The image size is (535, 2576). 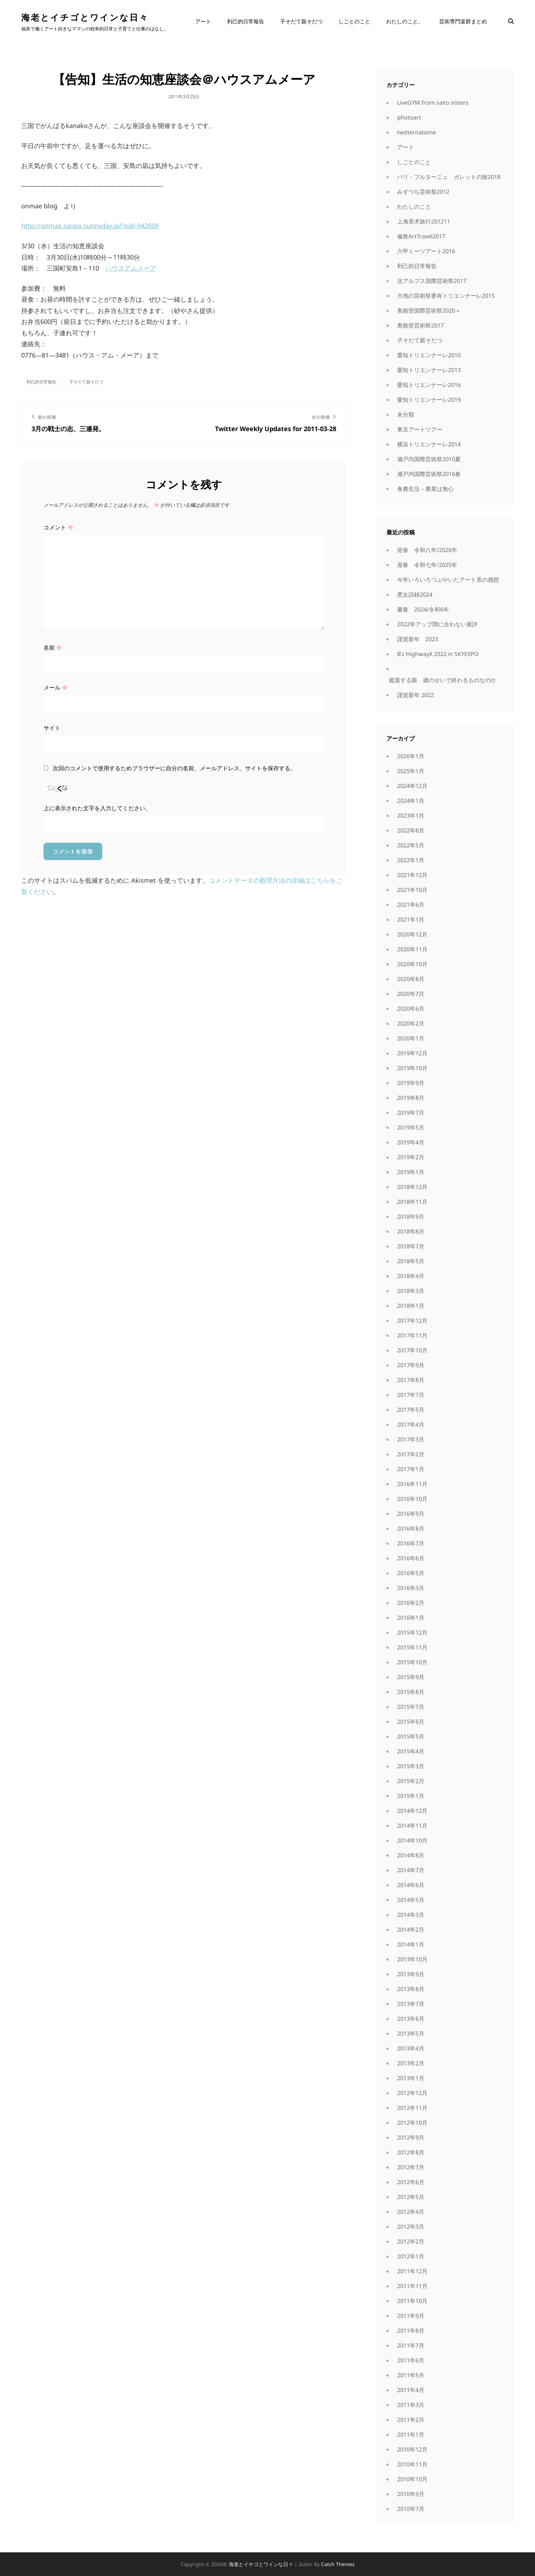 What do you see at coordinates (429, 310) in the screenshot?
I see `奥能登国際芸術祭2020＋` at bounding box center [429, 310].